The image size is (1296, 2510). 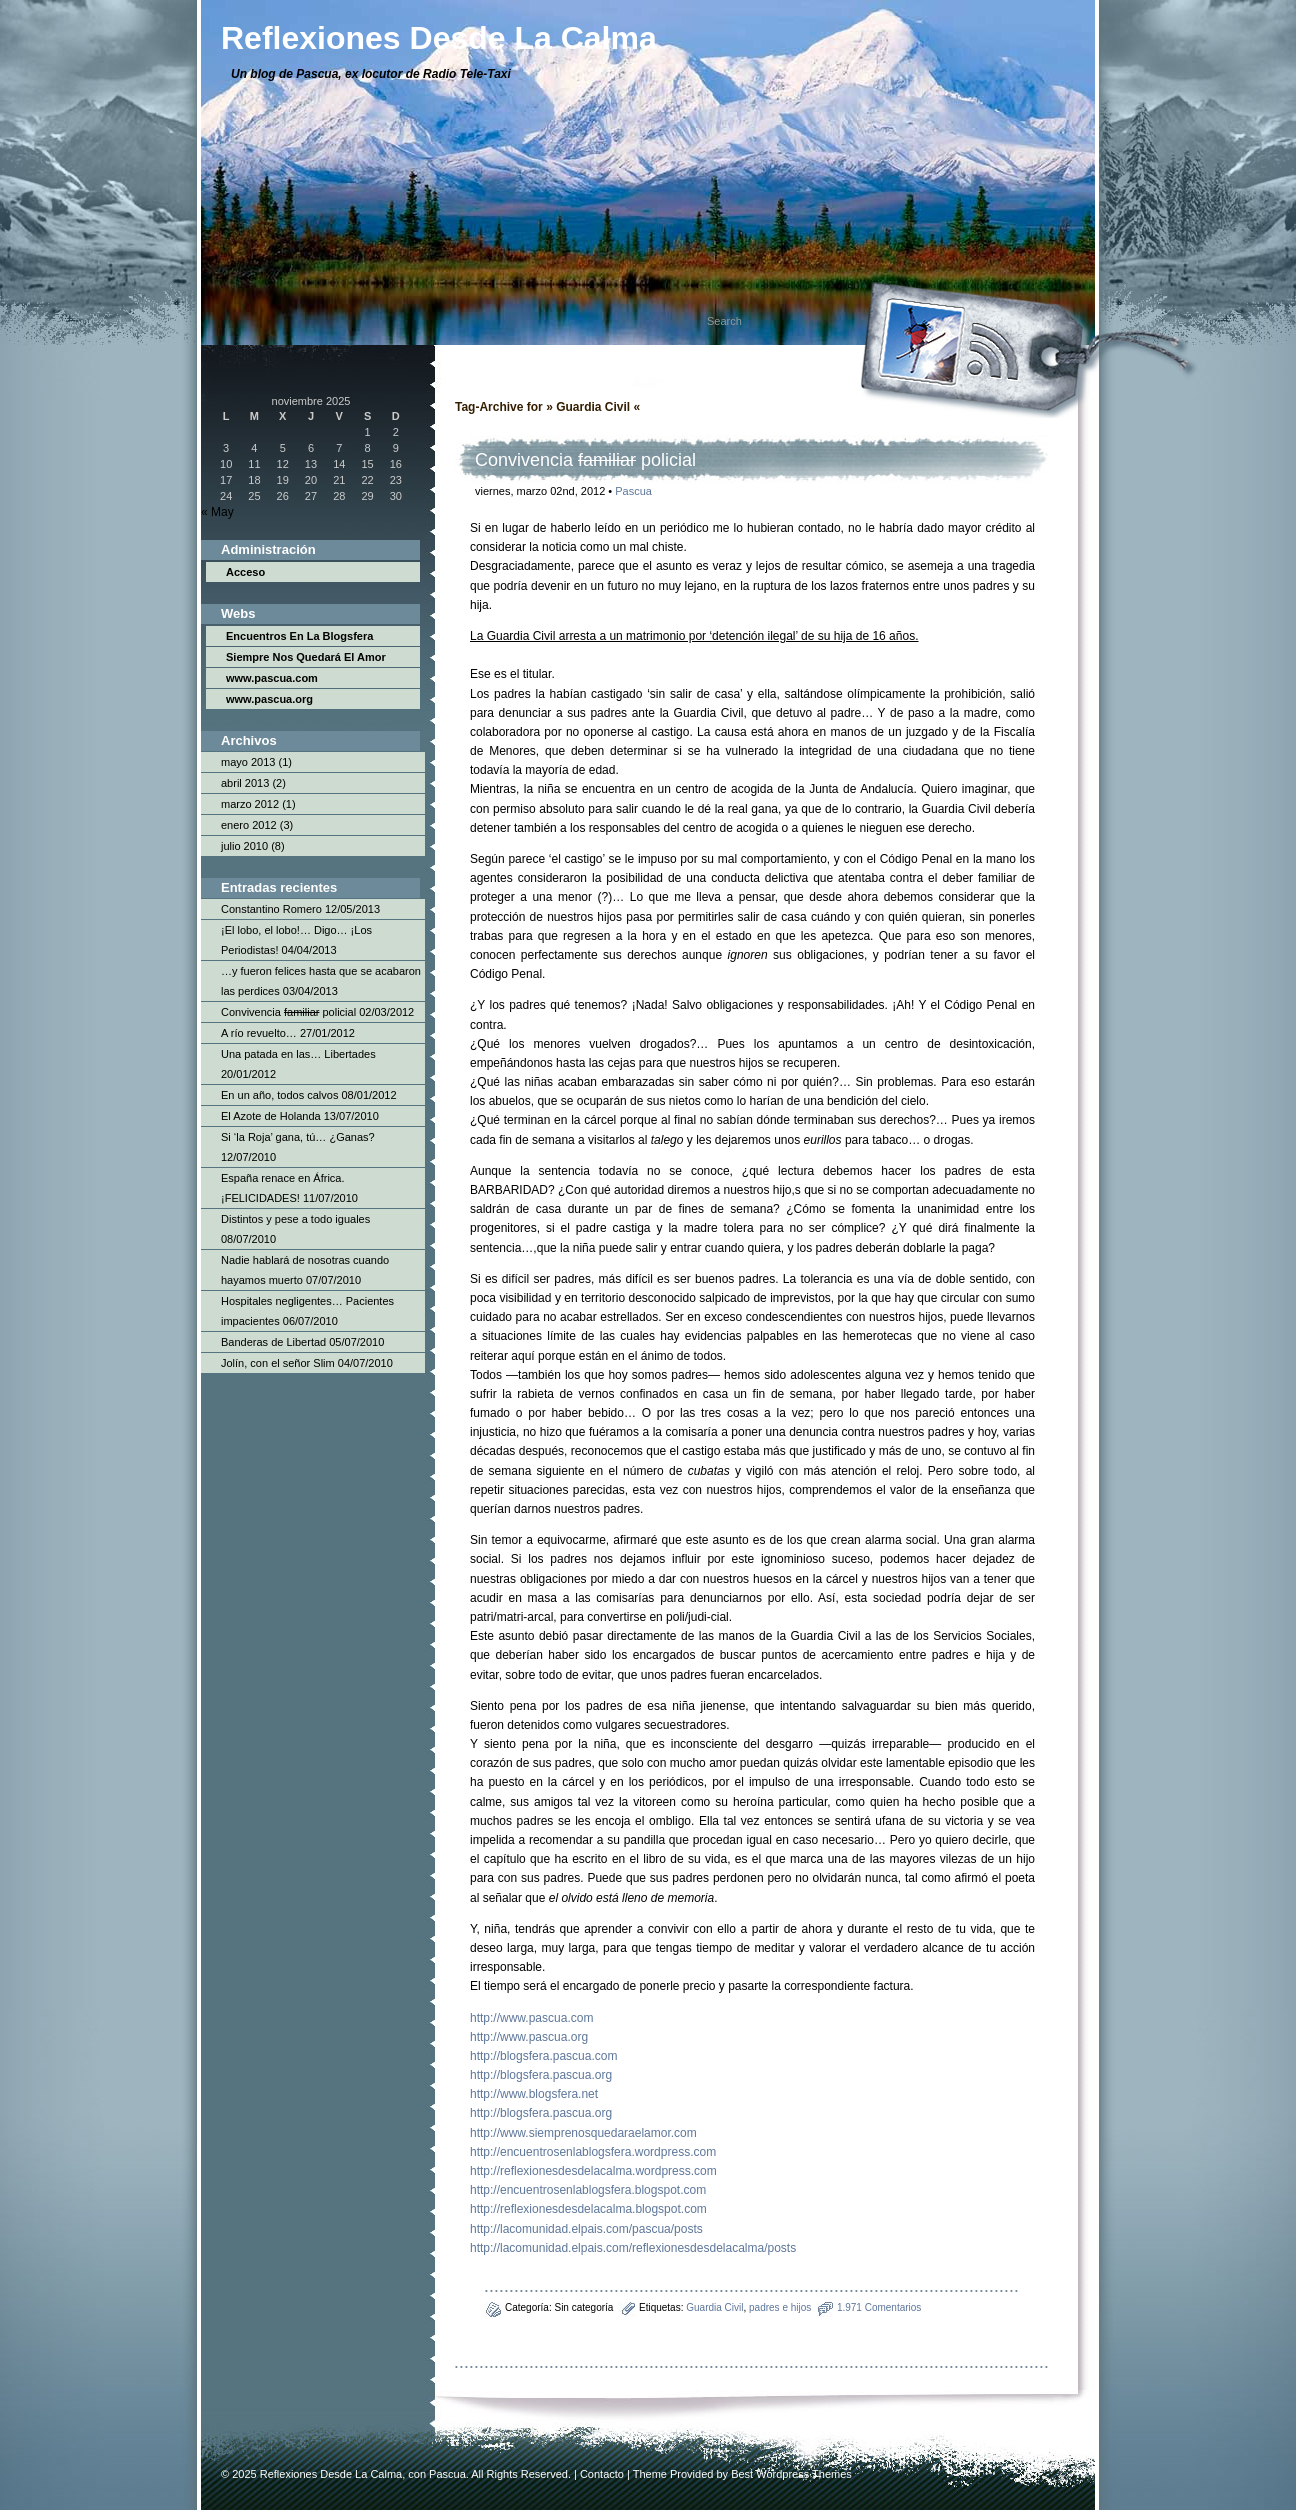 What do you see at coordinates (288, 1012) in the screenshot?
I see `Convivencia policial` at bounding box center [288, 1012].